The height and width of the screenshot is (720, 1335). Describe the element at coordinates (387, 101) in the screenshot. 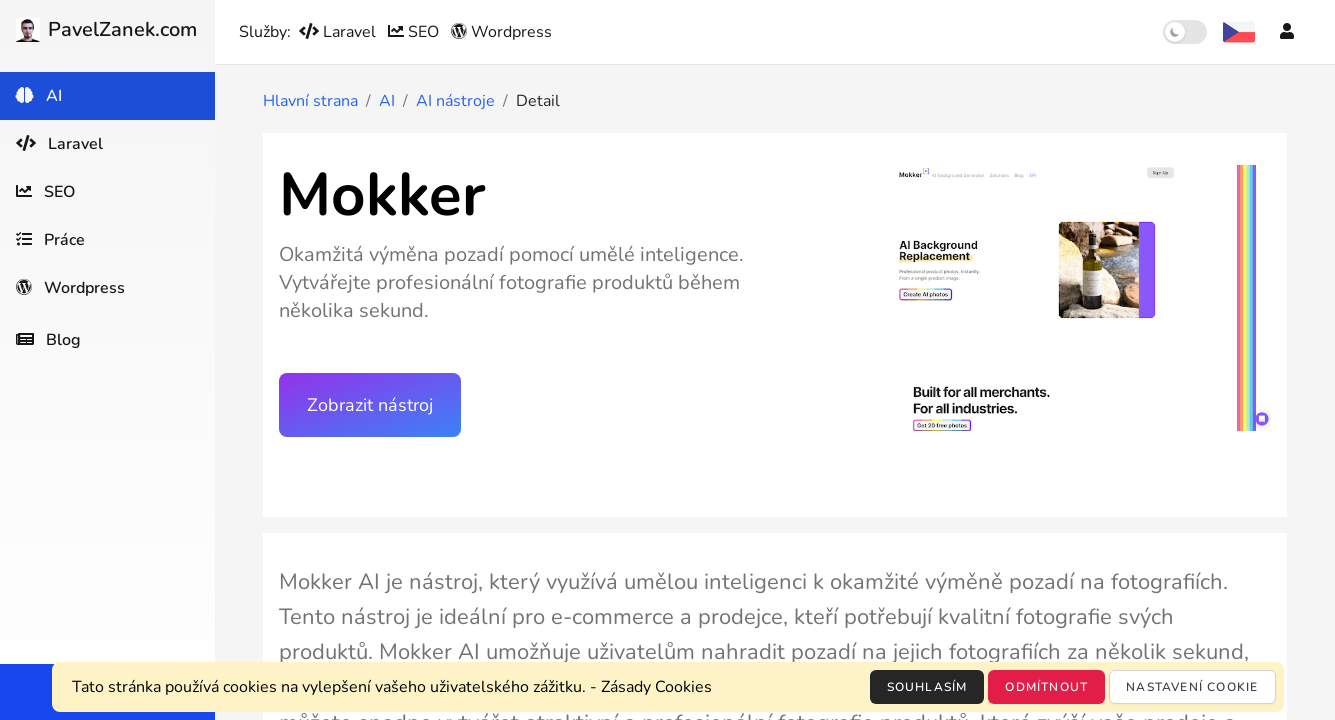

I see `AI` at that location.